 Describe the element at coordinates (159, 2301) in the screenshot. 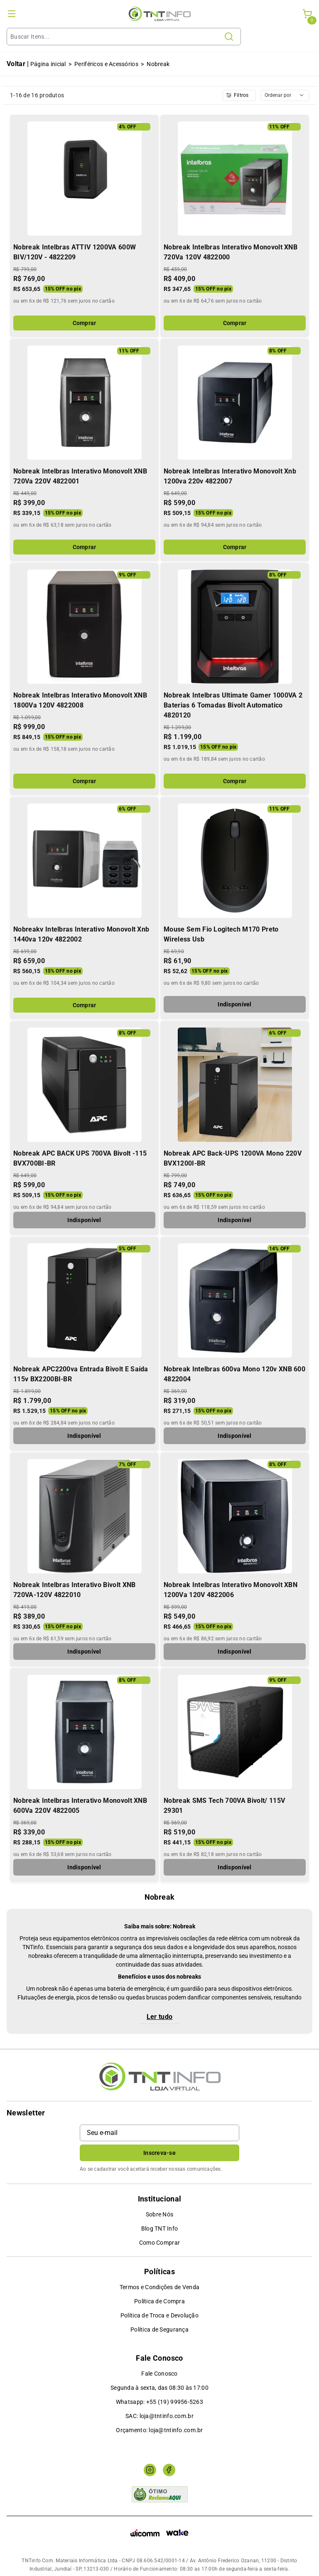

I see `Política de Compra` at that location.